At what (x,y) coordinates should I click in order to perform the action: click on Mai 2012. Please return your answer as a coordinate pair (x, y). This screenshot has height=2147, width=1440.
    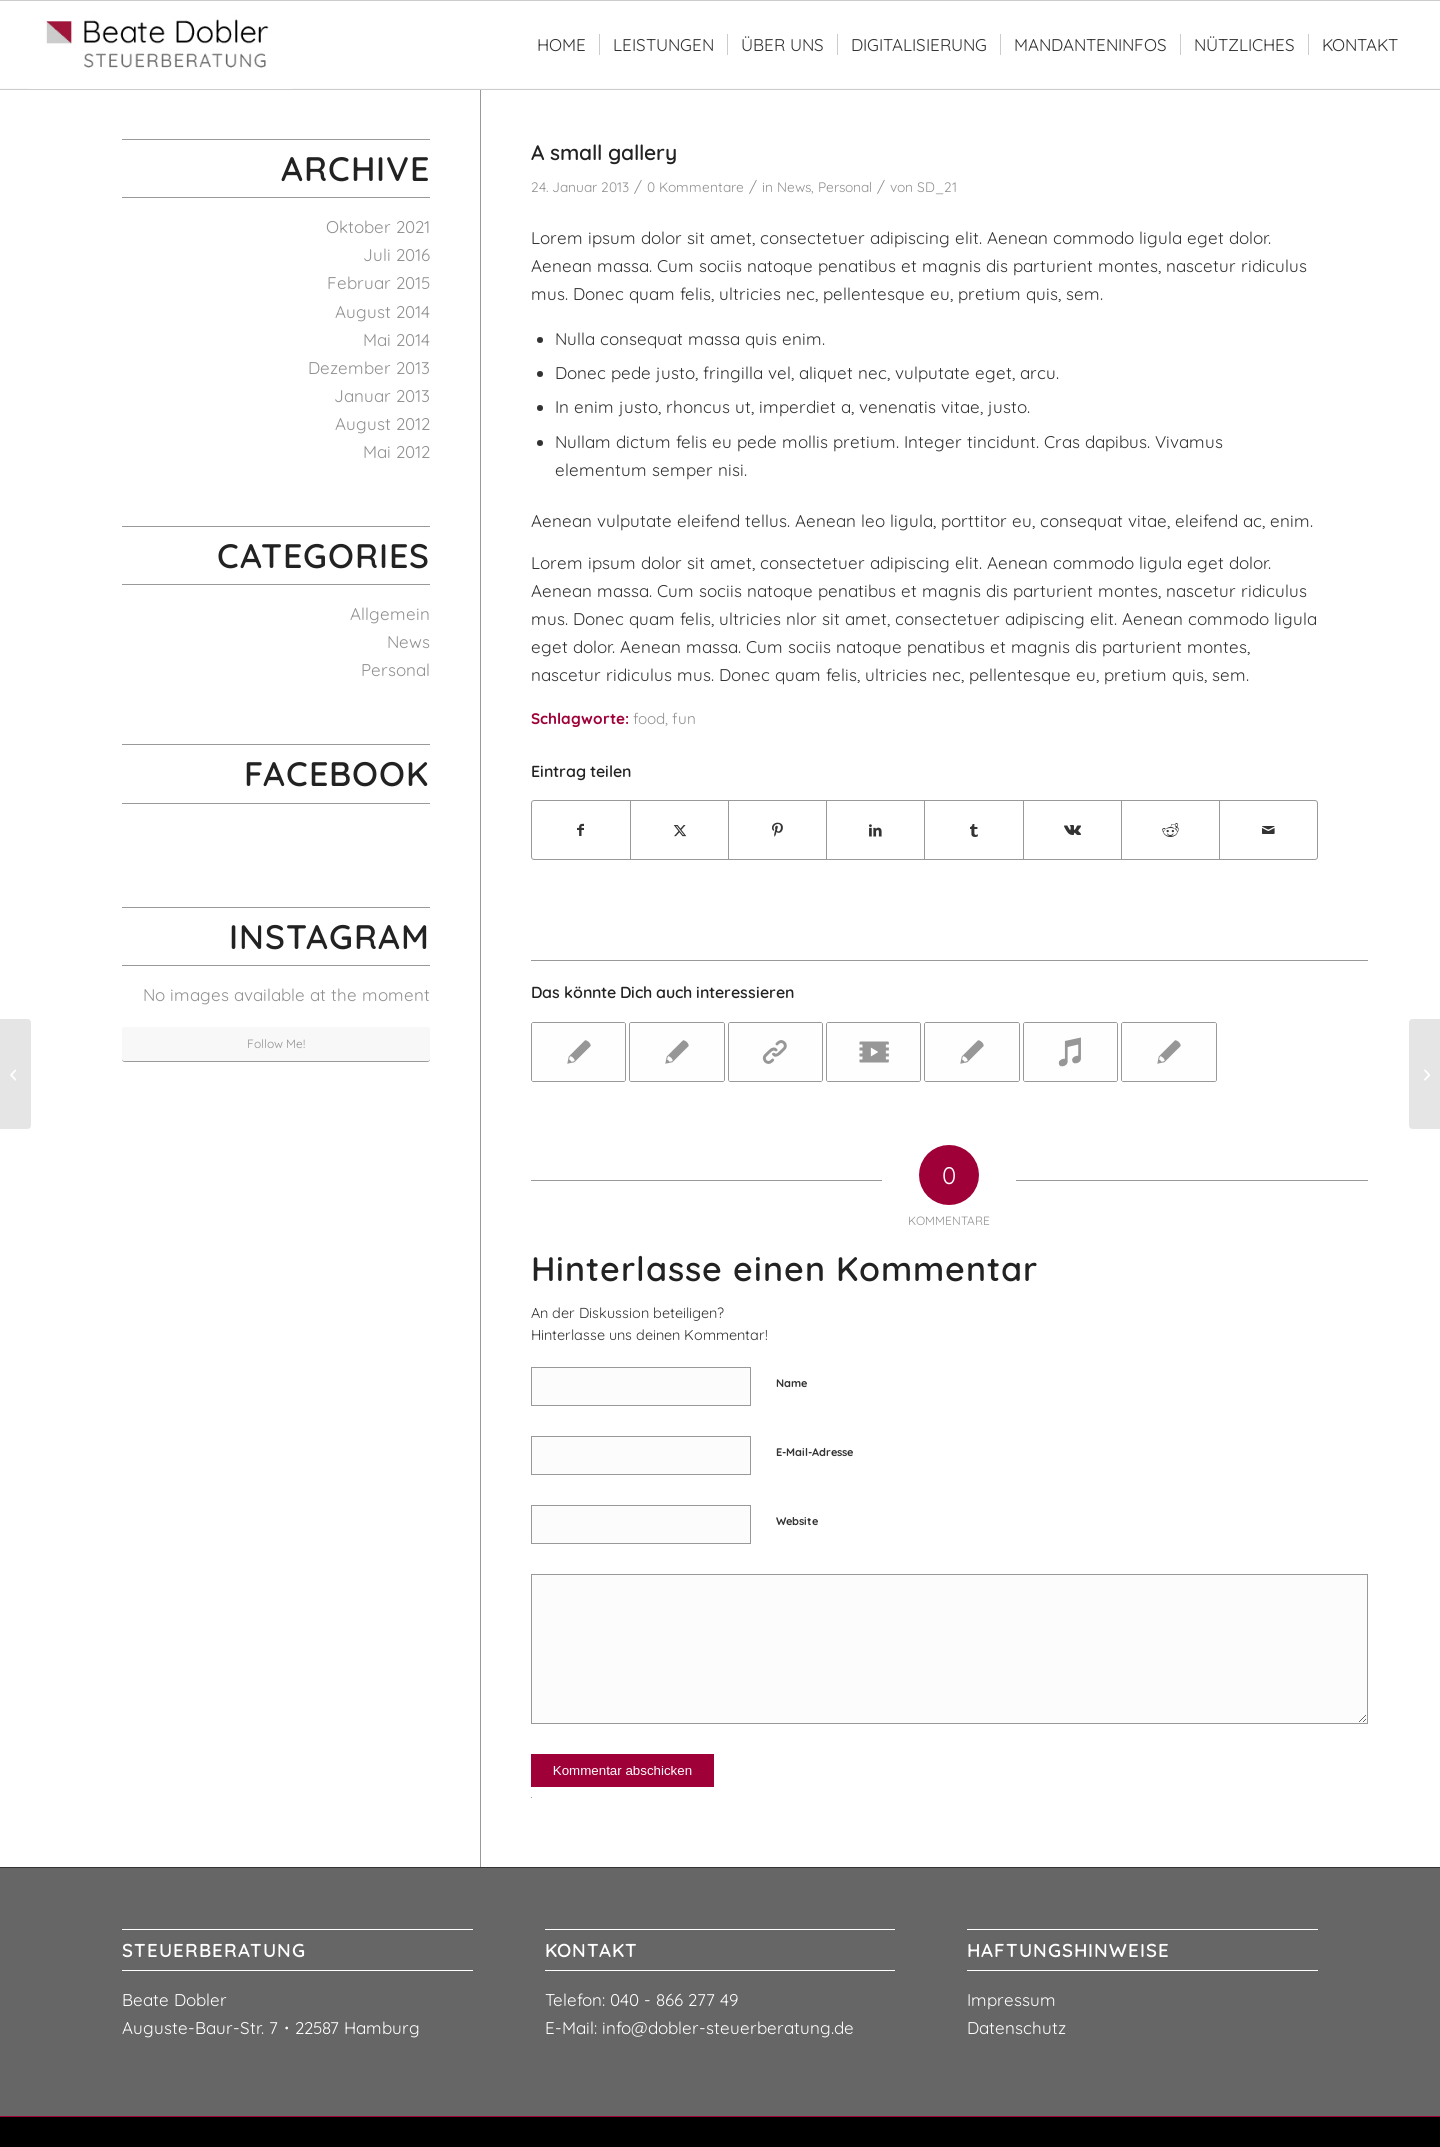
    Looking at the image, I should click on (396, 451).